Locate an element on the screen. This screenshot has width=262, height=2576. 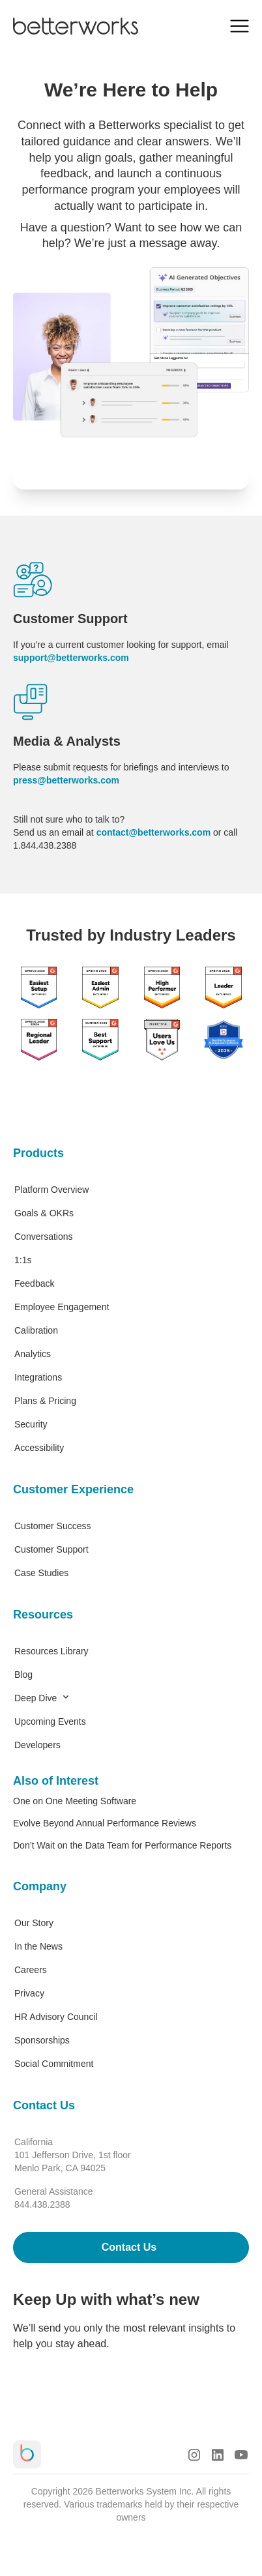
Customer Support is located at coordinates (51, 1549).